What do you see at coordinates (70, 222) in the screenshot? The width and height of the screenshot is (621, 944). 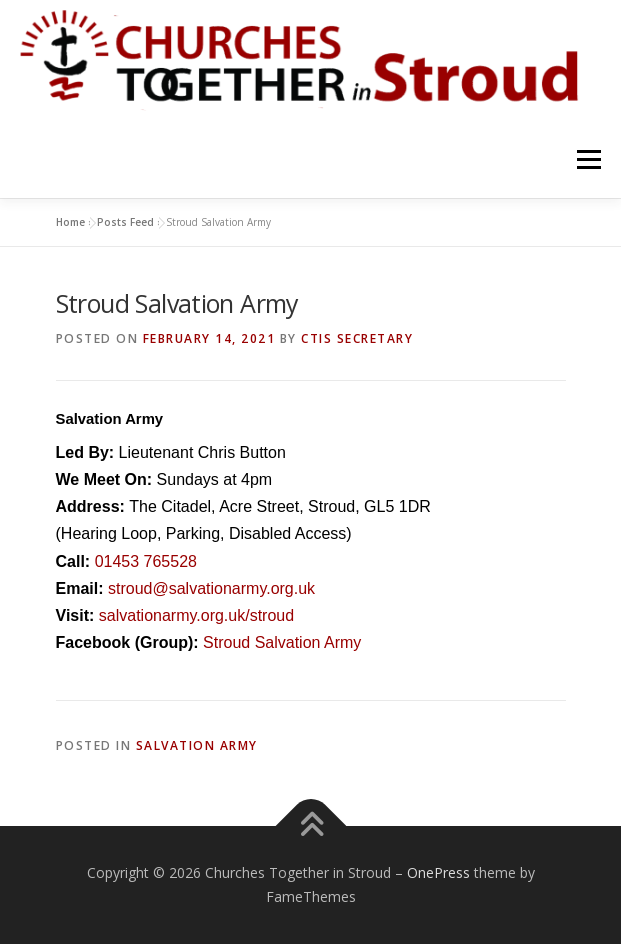 I see `Home` at bounding box center [70, 222].